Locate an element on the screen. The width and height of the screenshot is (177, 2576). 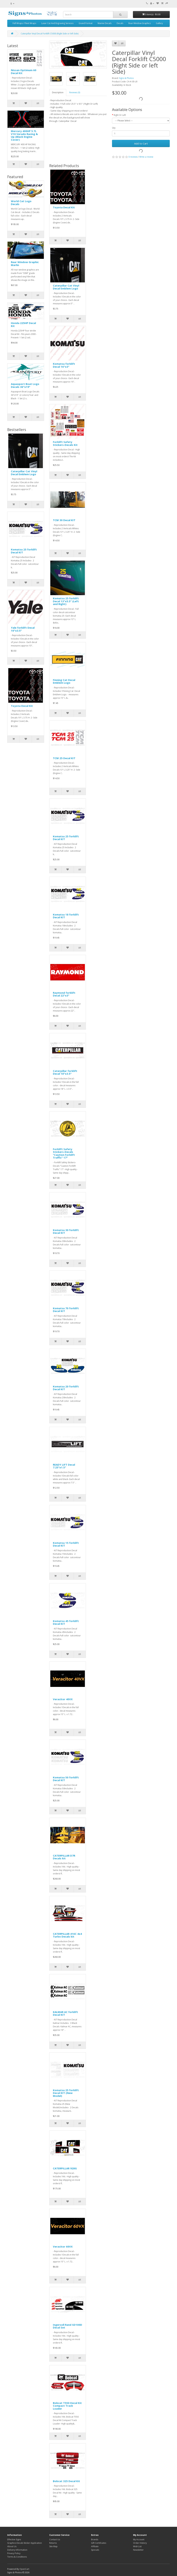
TCM 30 Decal KIT is located at coordinates (64, 520).